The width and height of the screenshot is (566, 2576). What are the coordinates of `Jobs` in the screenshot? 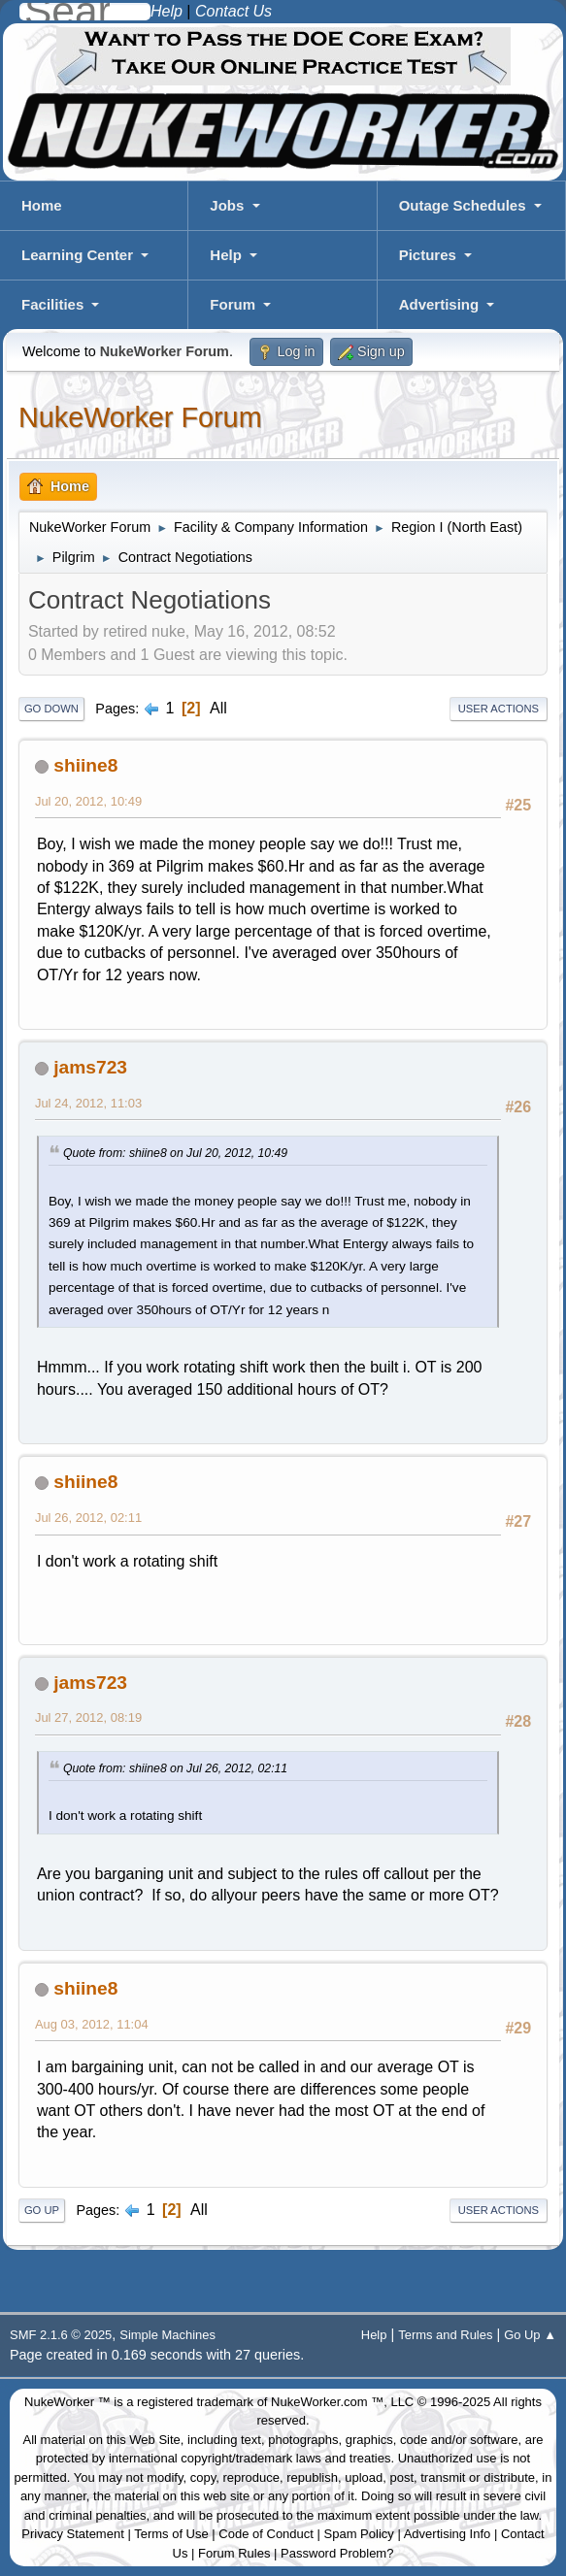 It's located at (227, 205).